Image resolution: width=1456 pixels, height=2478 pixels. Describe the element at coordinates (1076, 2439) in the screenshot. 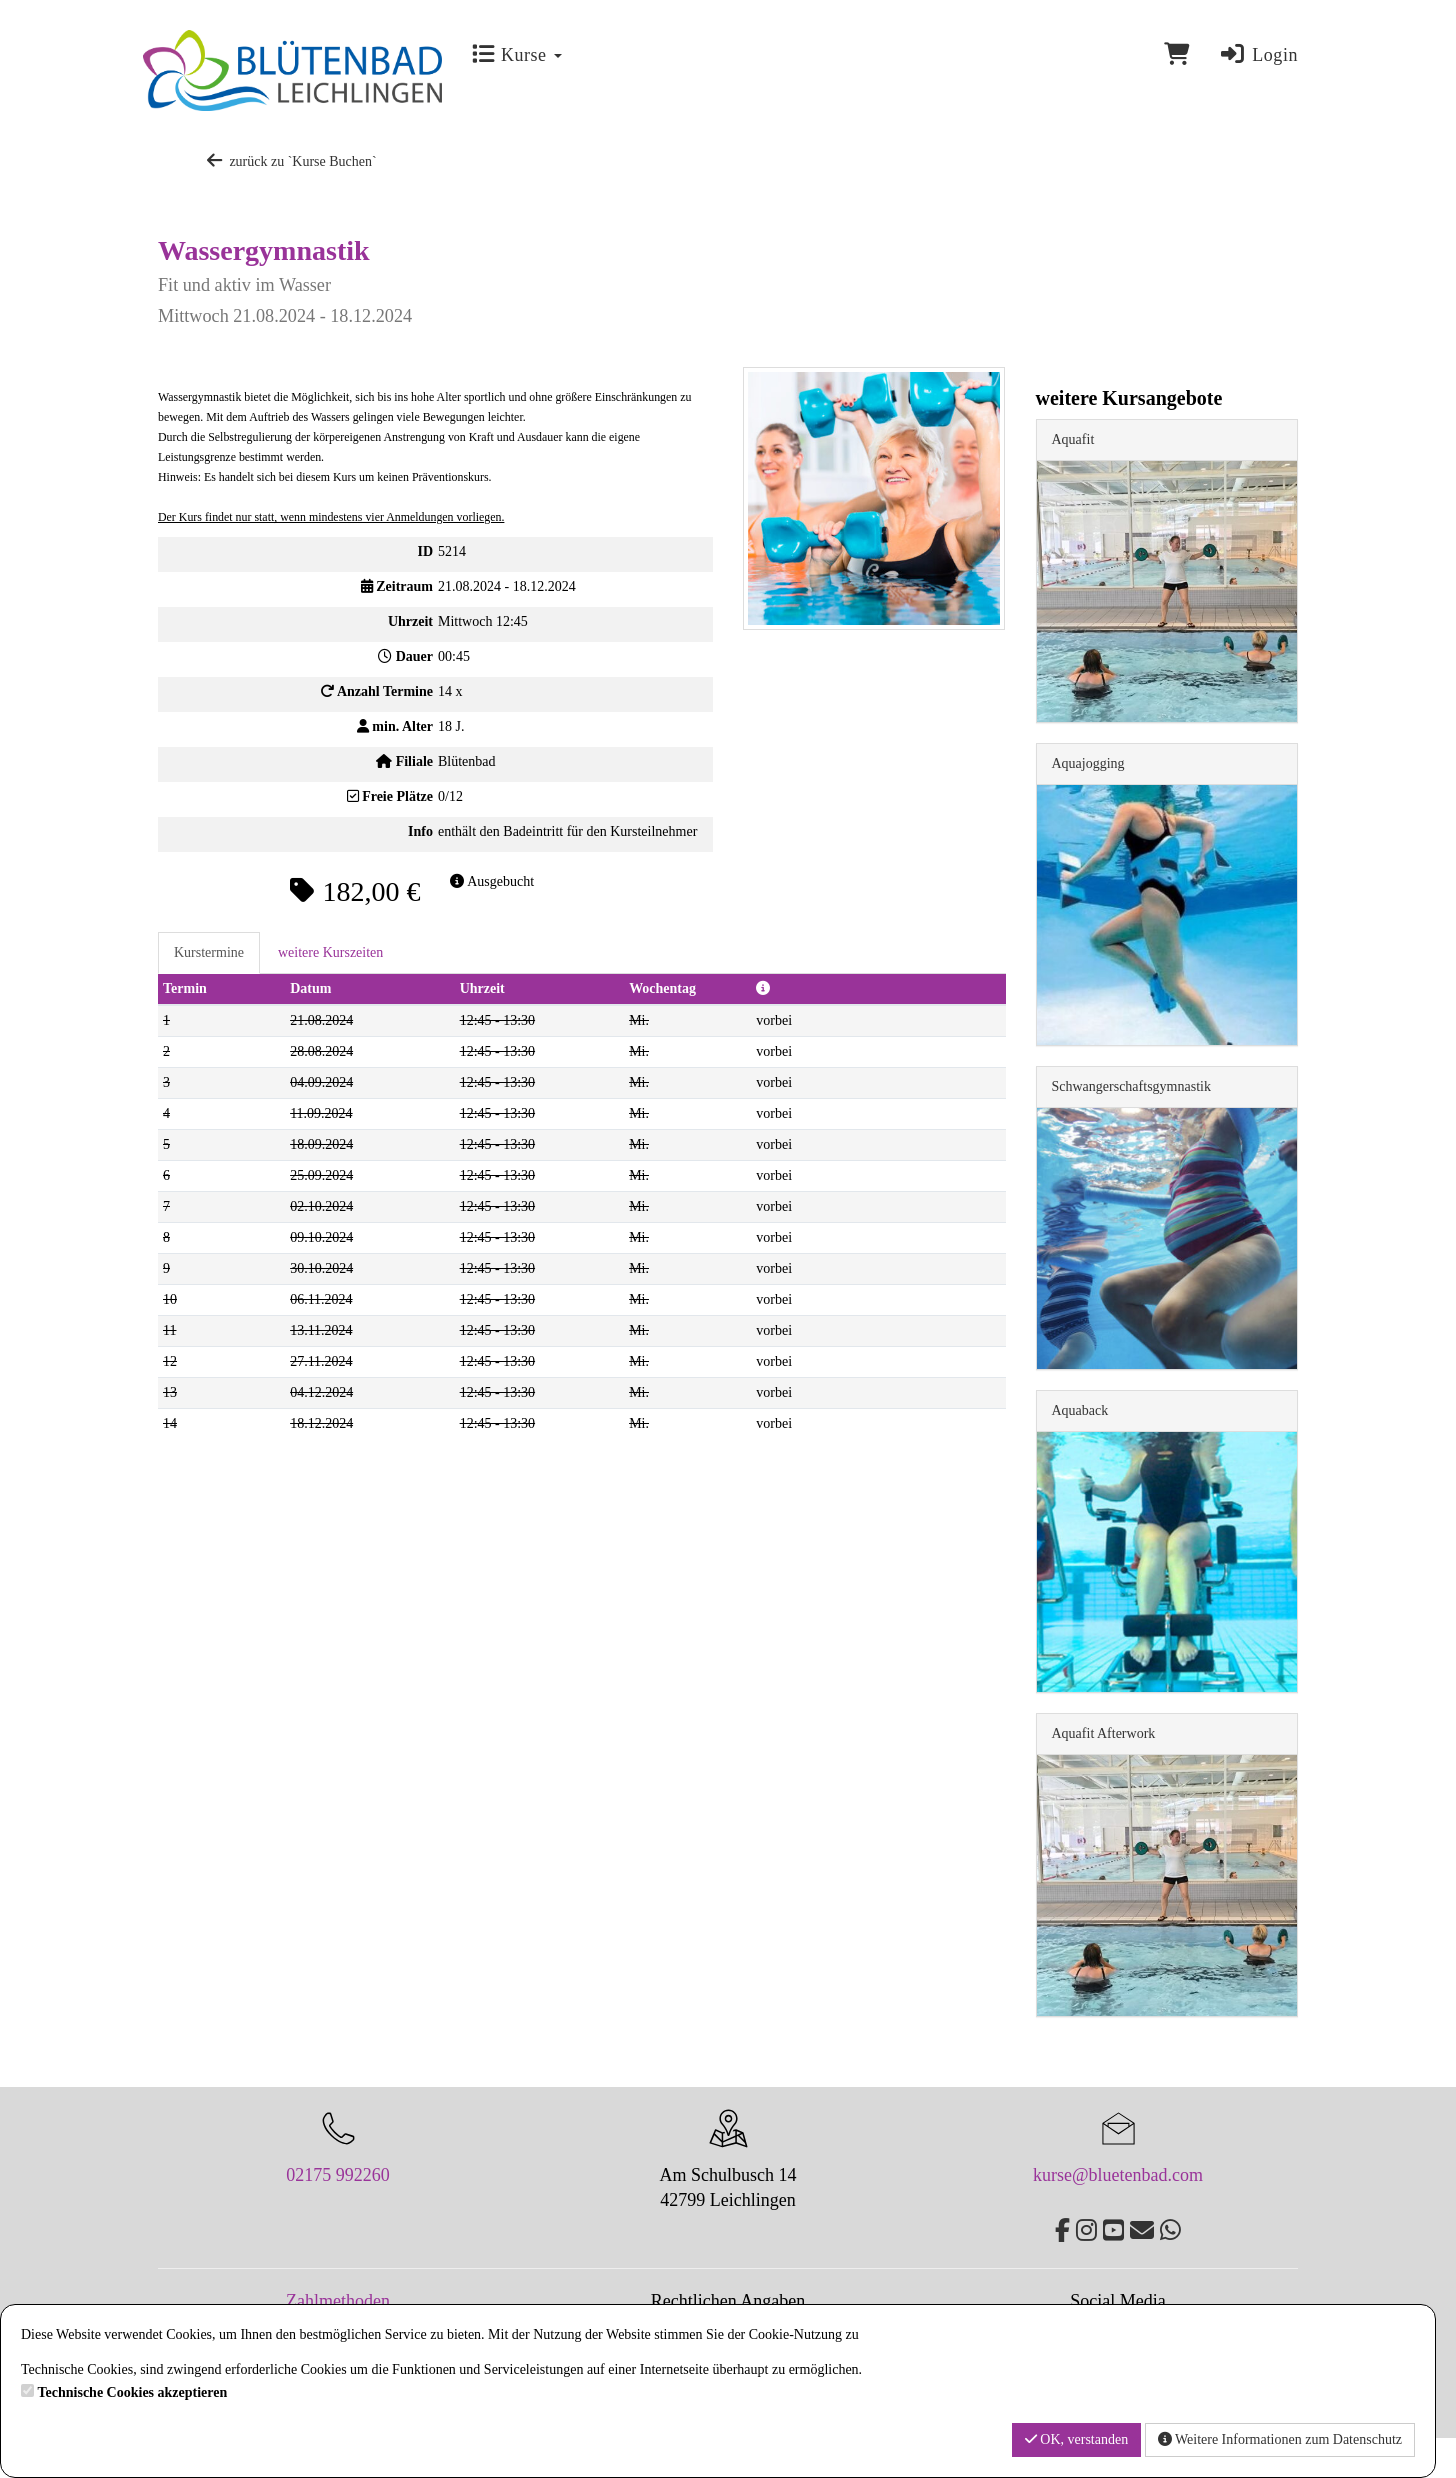

I see `OK, verstanden` at that location.